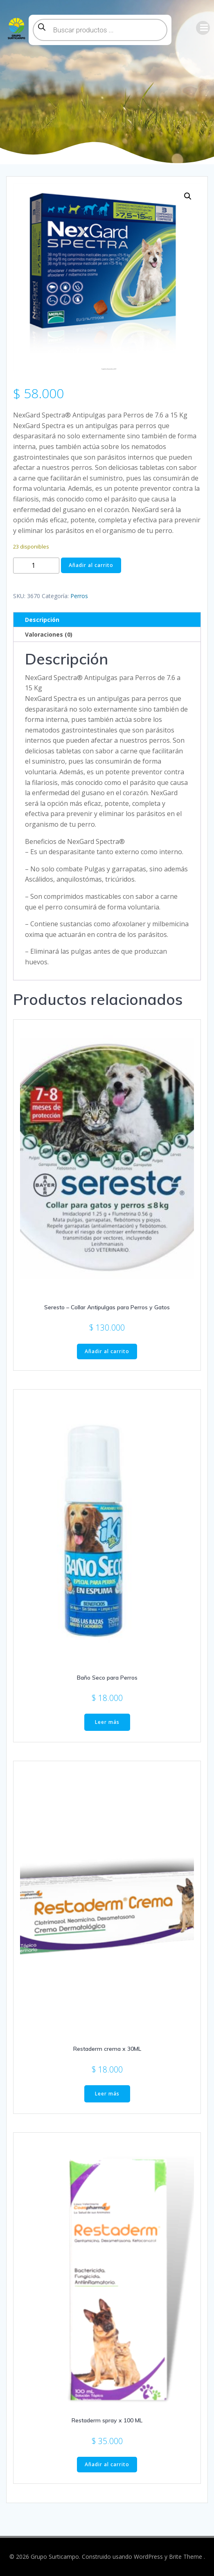 This screenshot has height=2576, width=214. What do you see at coordinates (48, 634) in the screenshot?
I see `Valoraciones (0) [tab]` at bounding box center [48, 634].